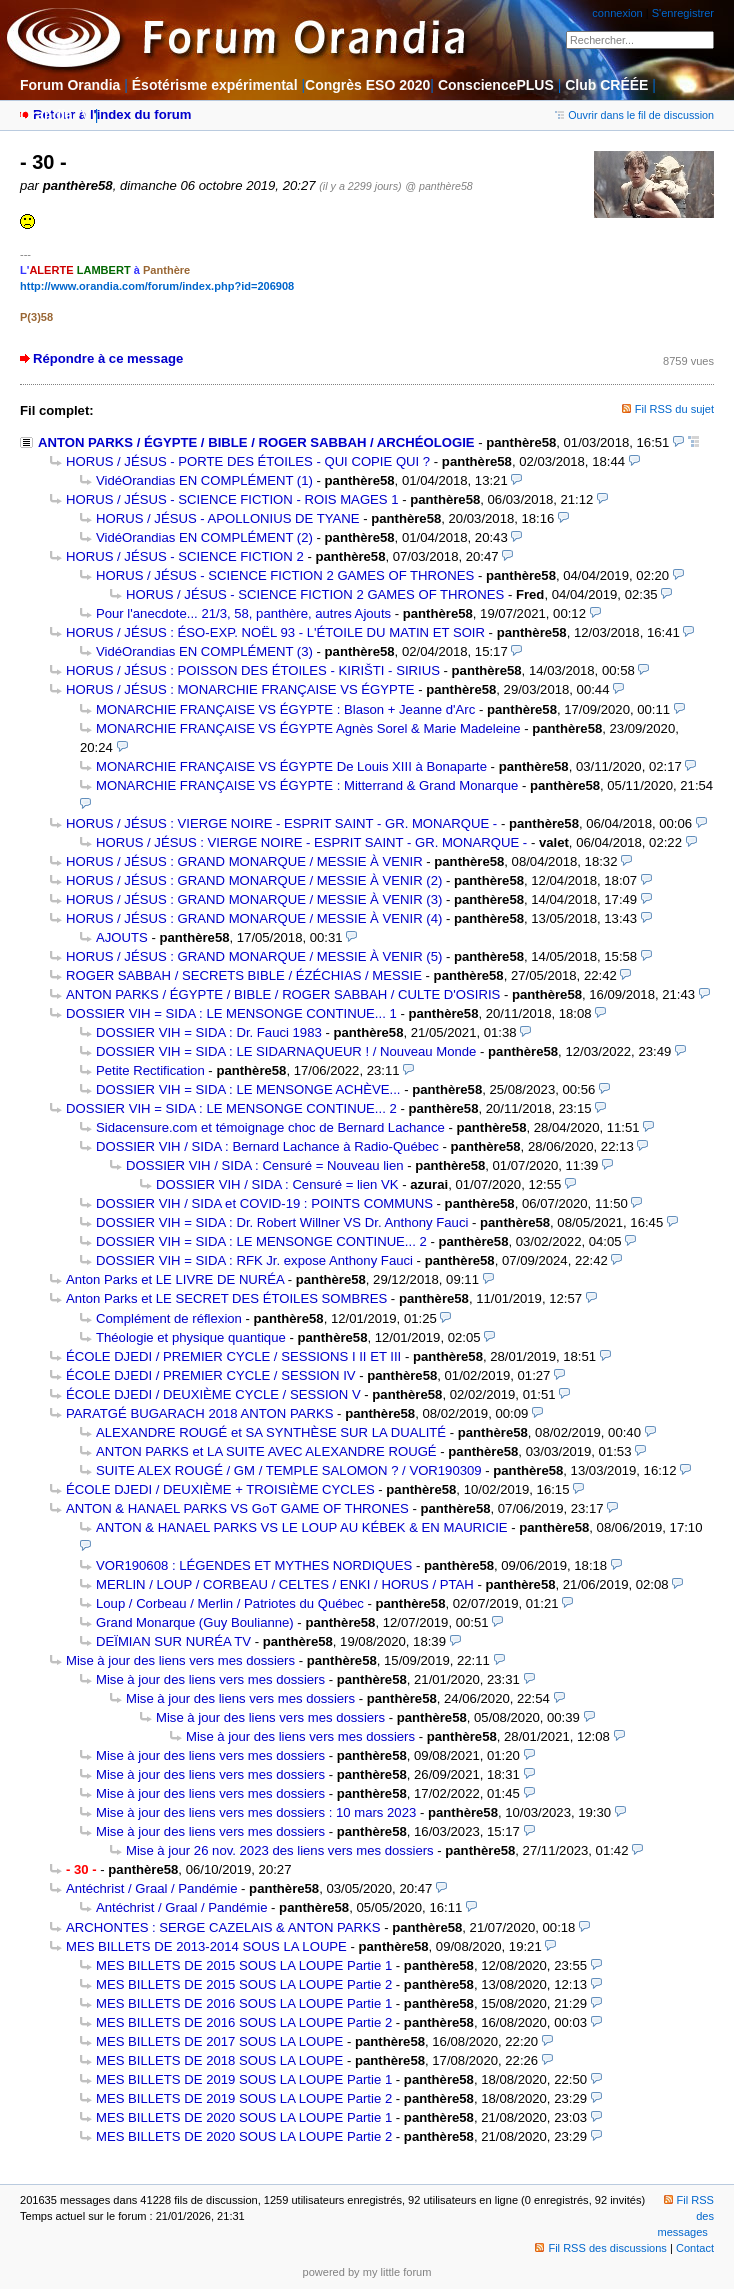  Describe the element at coordinates (237, 1508) in the screenshot. I see `ANTON & HANAEL PARKS VS GoT GAME OF THRONES` at that location.